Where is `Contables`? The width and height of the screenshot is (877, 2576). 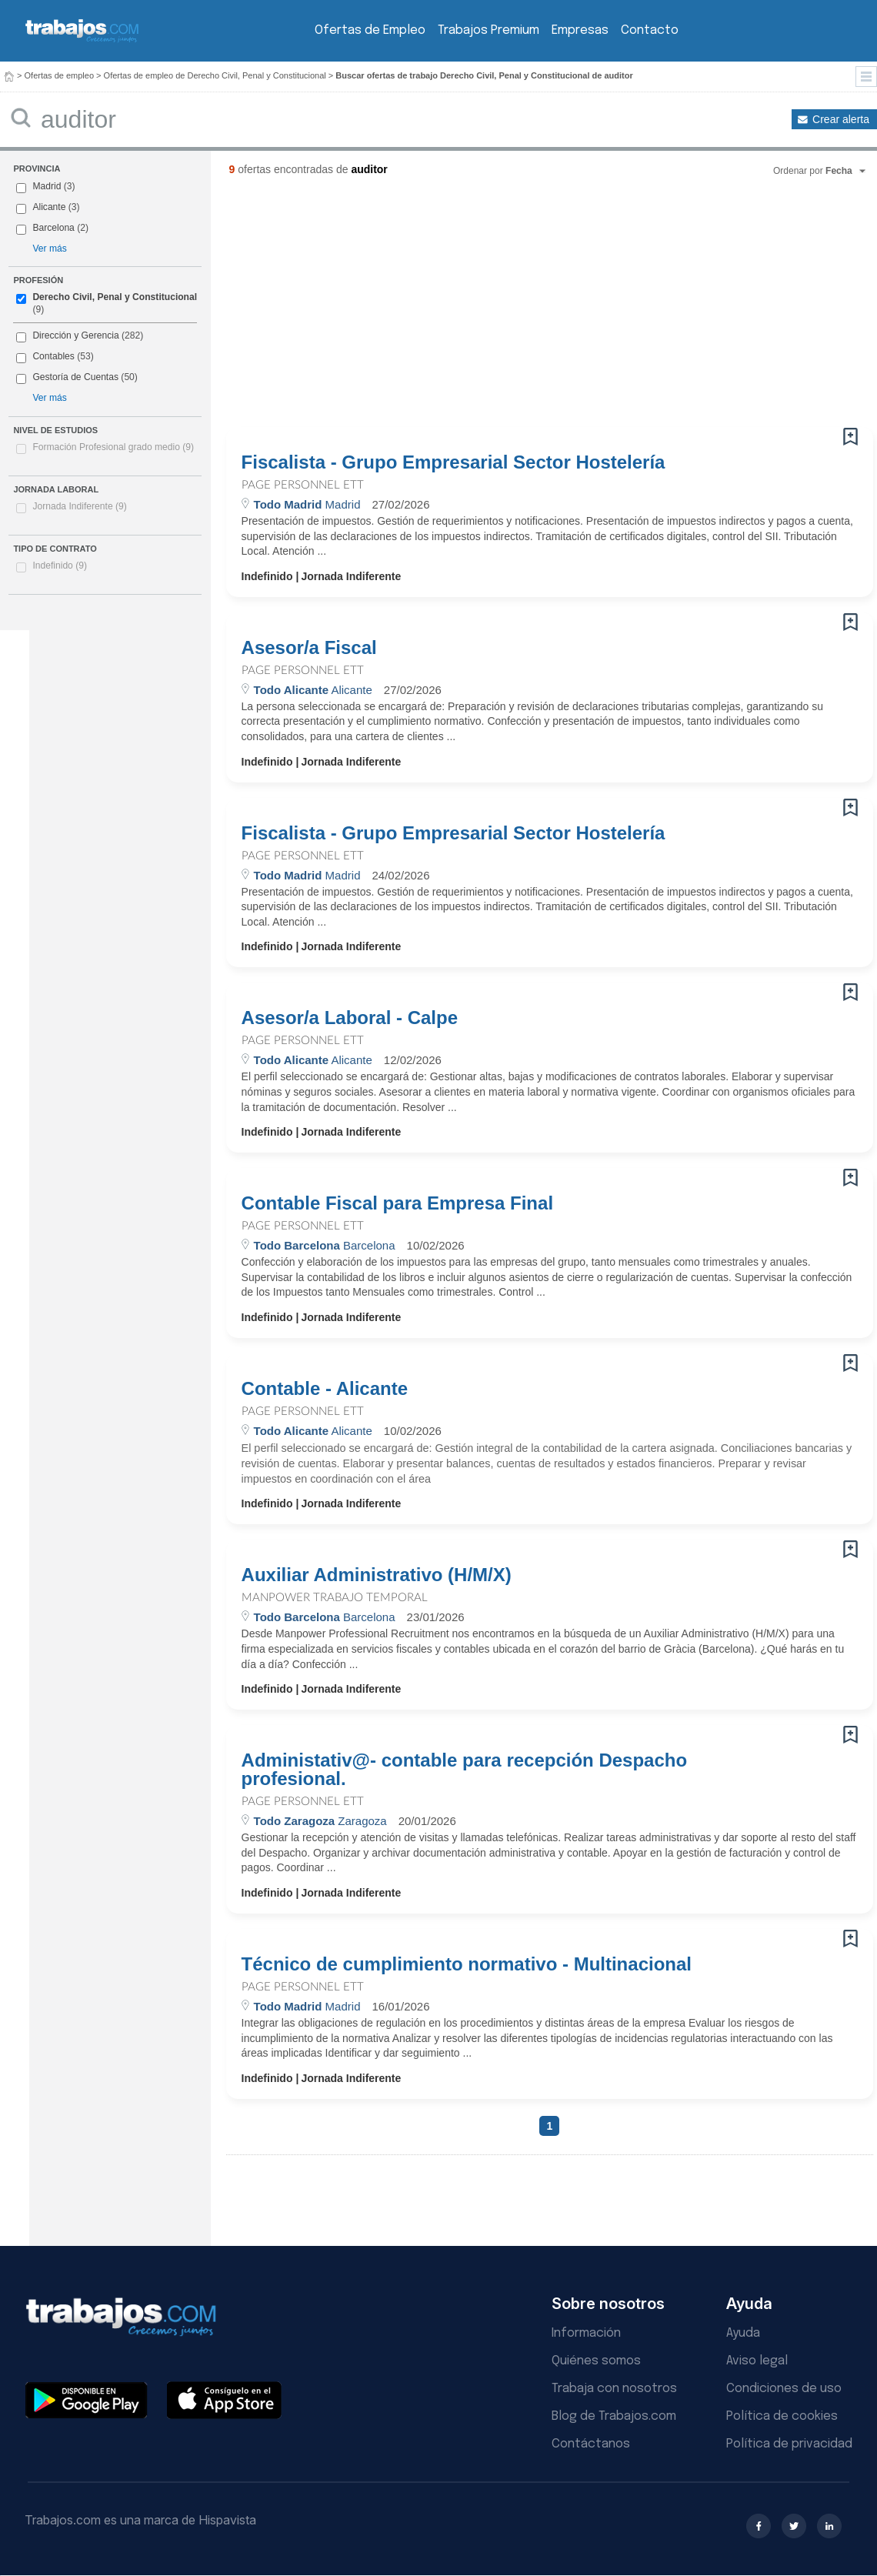 Contables is located at coordinates (53, 356).